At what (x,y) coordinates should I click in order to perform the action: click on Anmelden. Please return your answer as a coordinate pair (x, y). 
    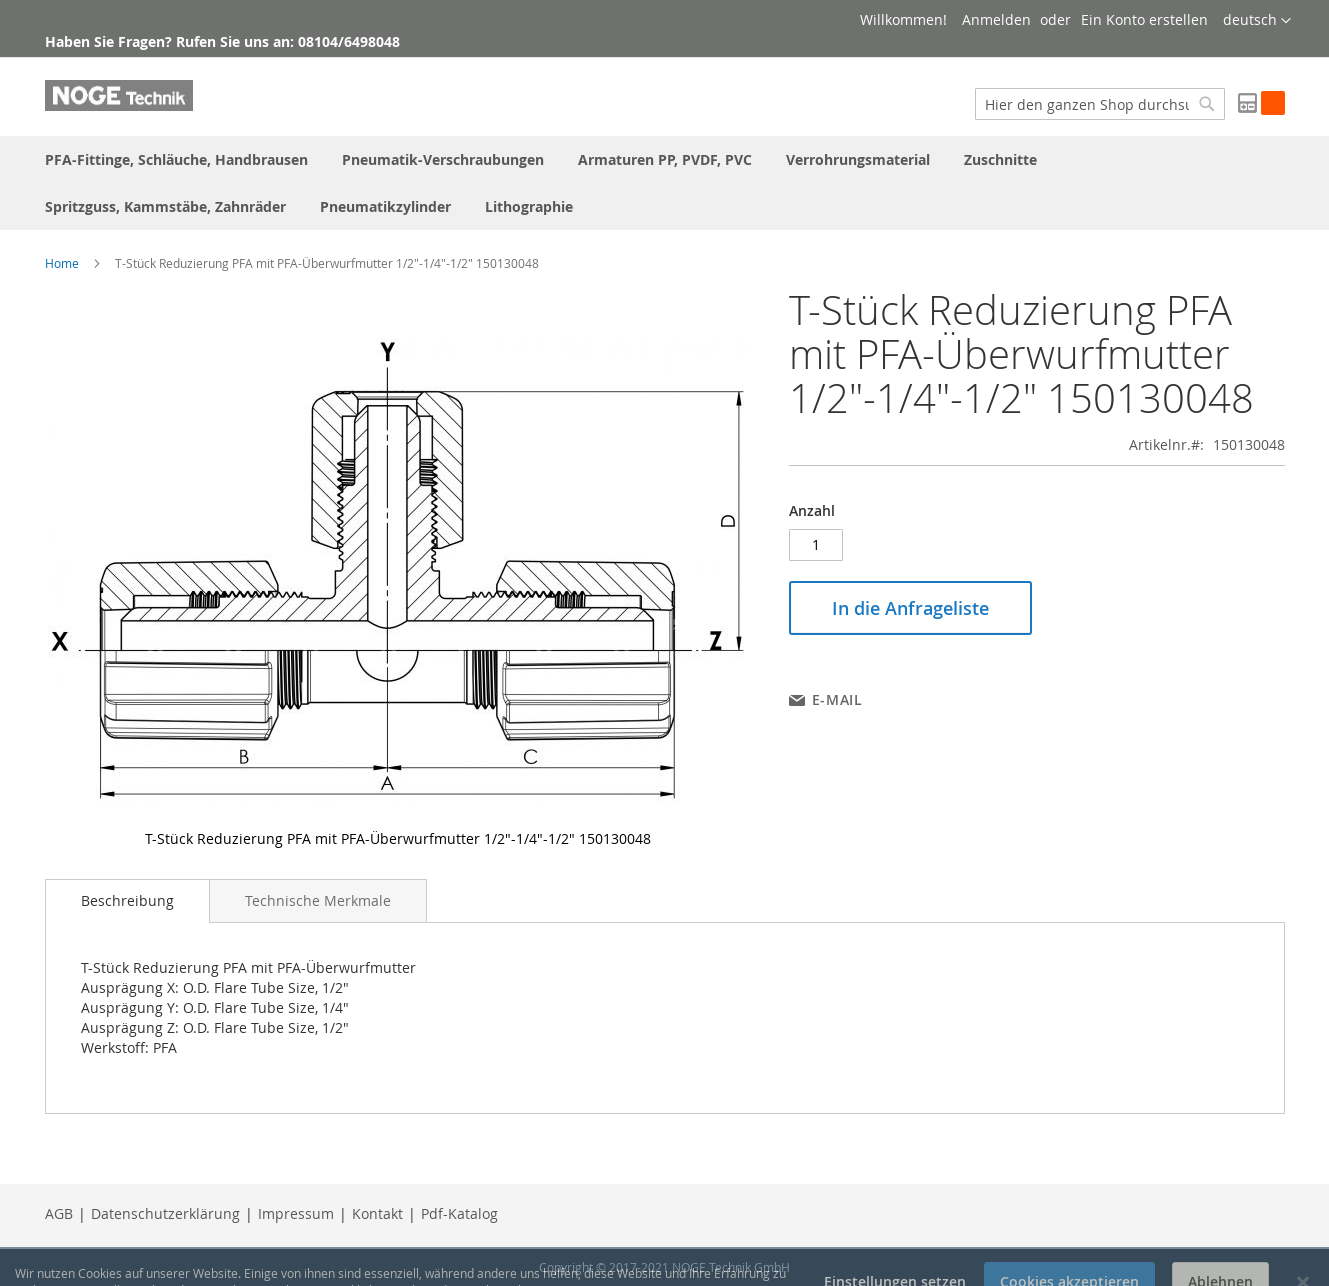
    Looking at the image, I should click on (996, 19).